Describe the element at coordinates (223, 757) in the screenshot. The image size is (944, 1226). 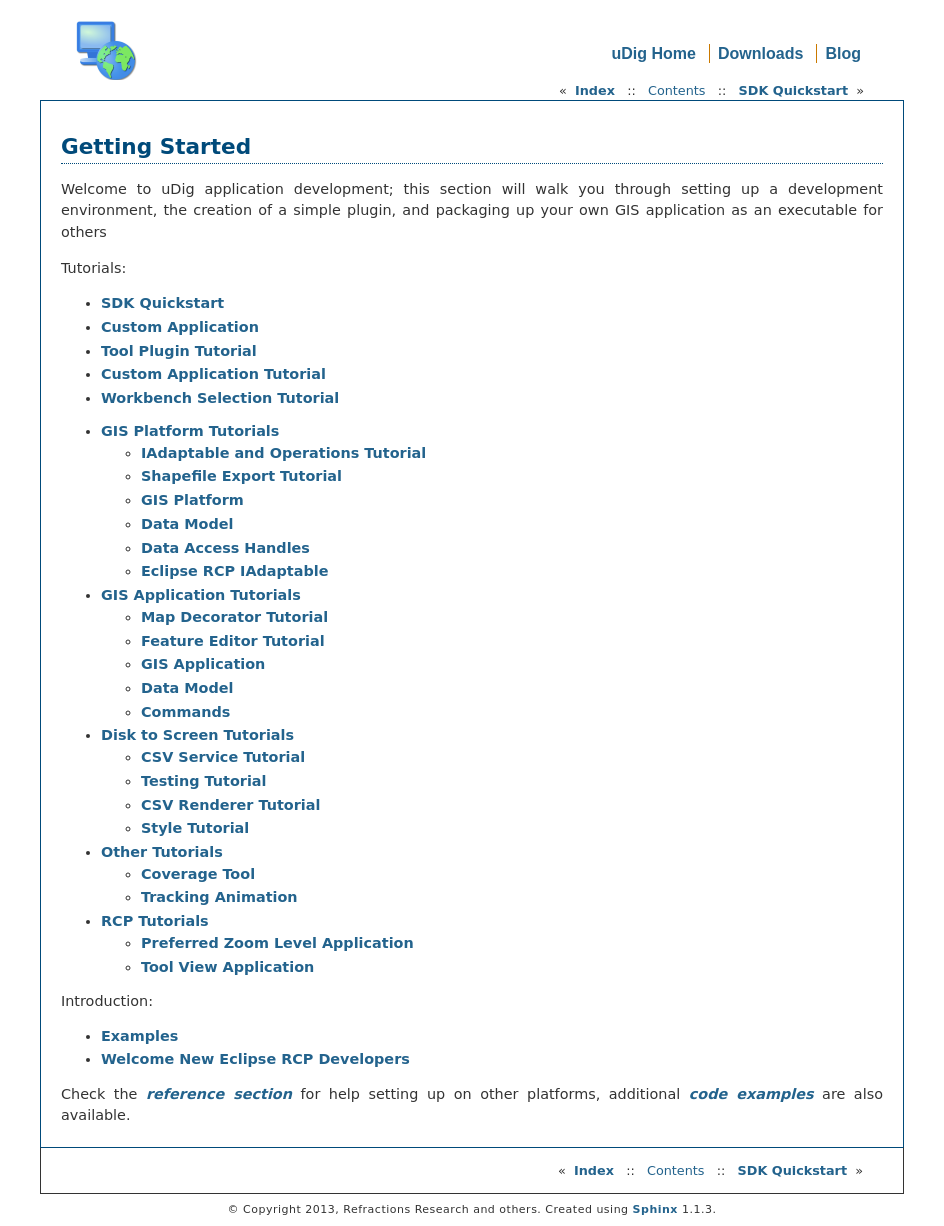
I see `CSV Service Tutorial` at that location.